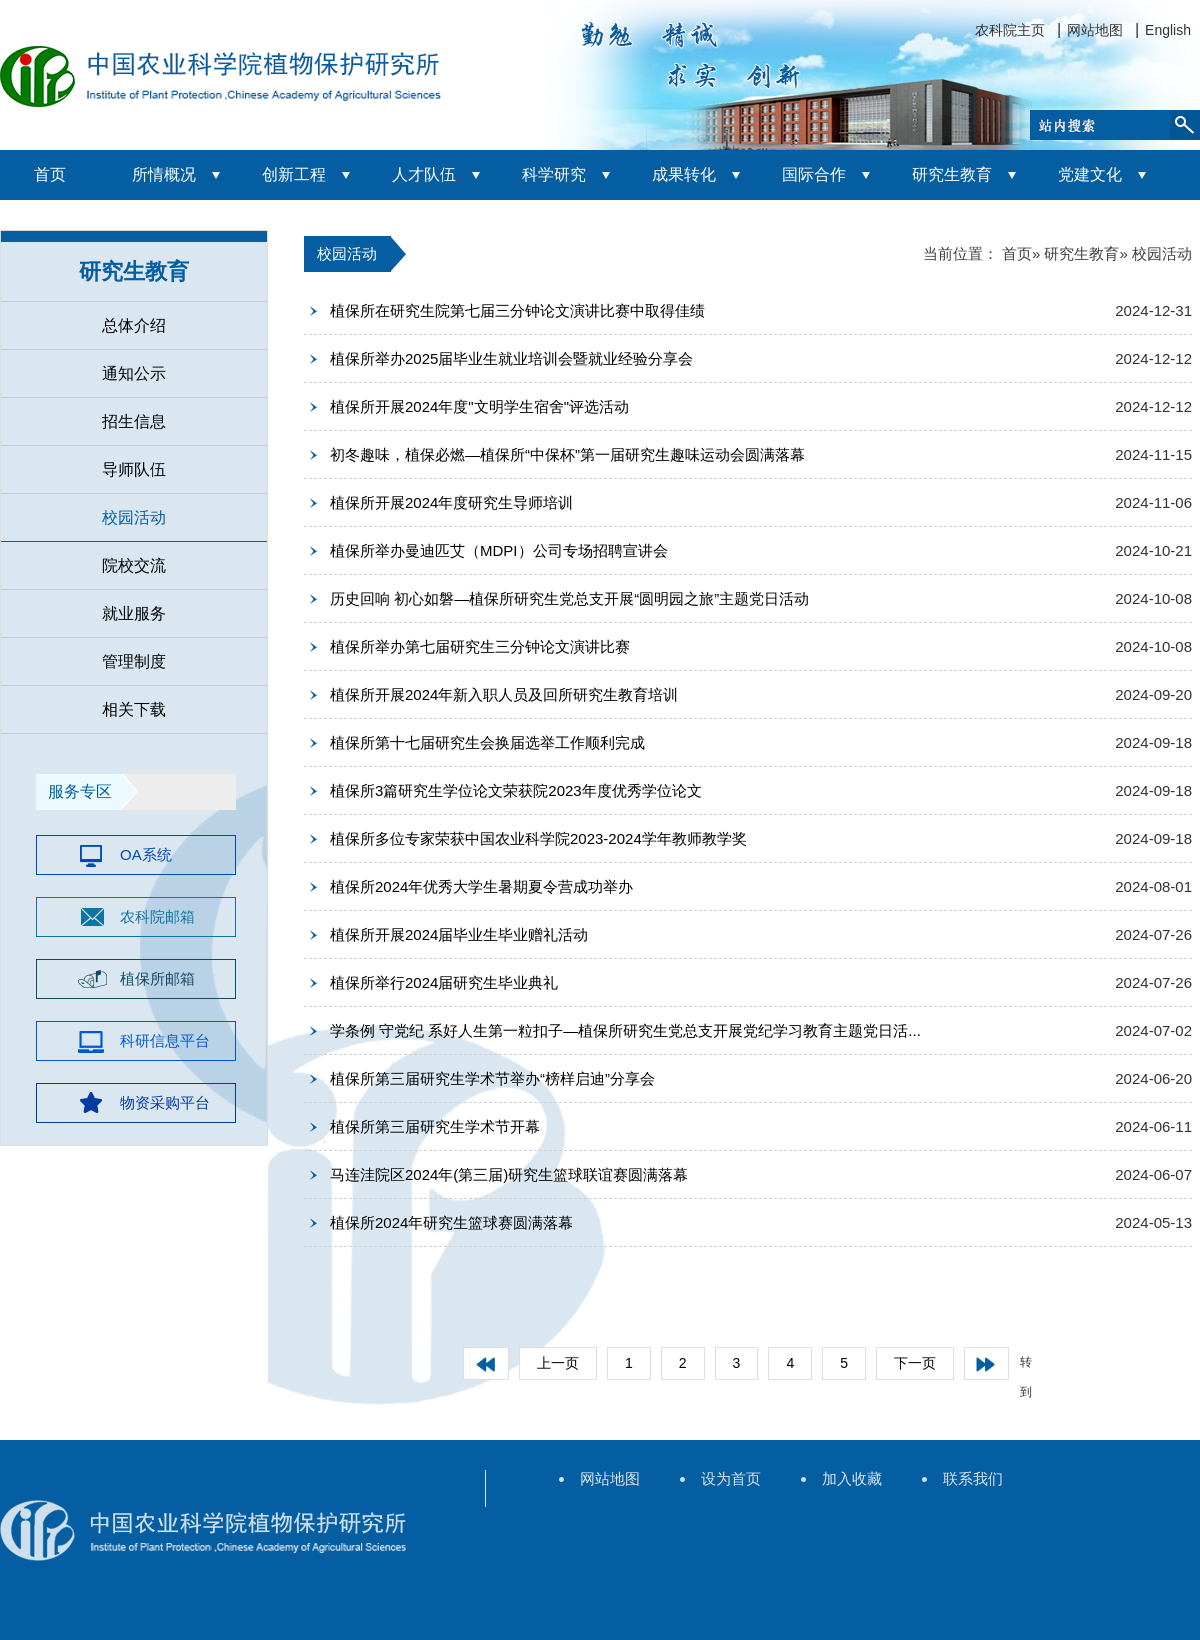 This screenshot has height=1640, width=1200. Describe the element at coordinates (511, 358) in the screenshot. I see `植保所举办2025届毕业生就业培训会暨就业经验分享会` at that location.